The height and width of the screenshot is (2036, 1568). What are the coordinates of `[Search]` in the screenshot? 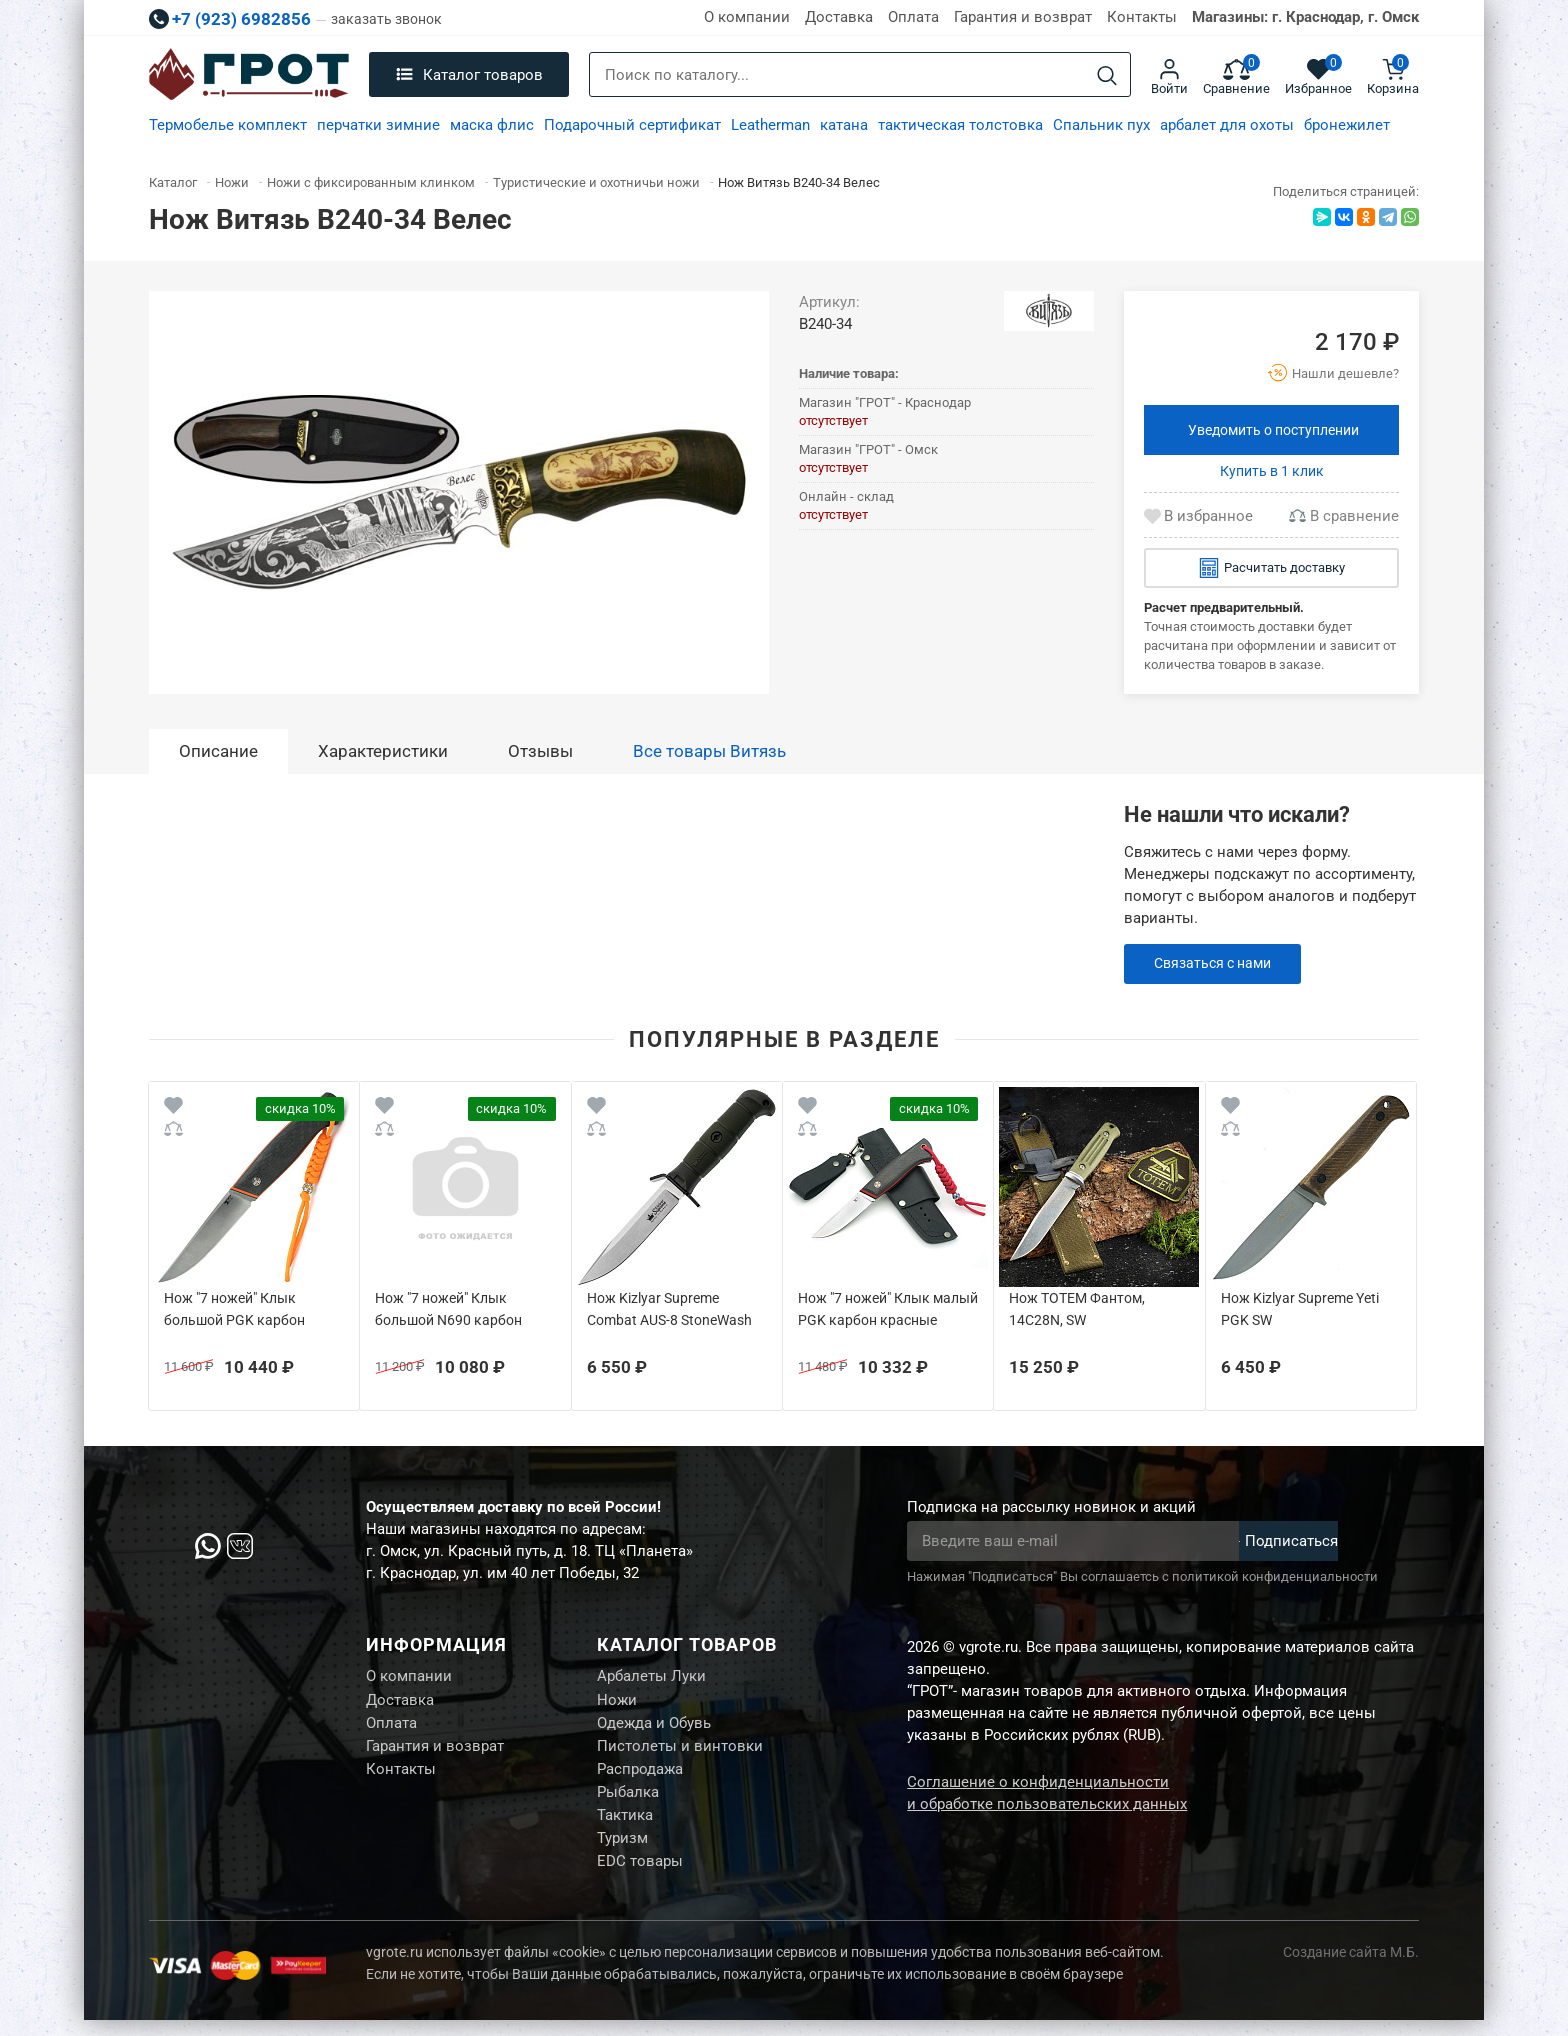 It's located at (1107, 75).